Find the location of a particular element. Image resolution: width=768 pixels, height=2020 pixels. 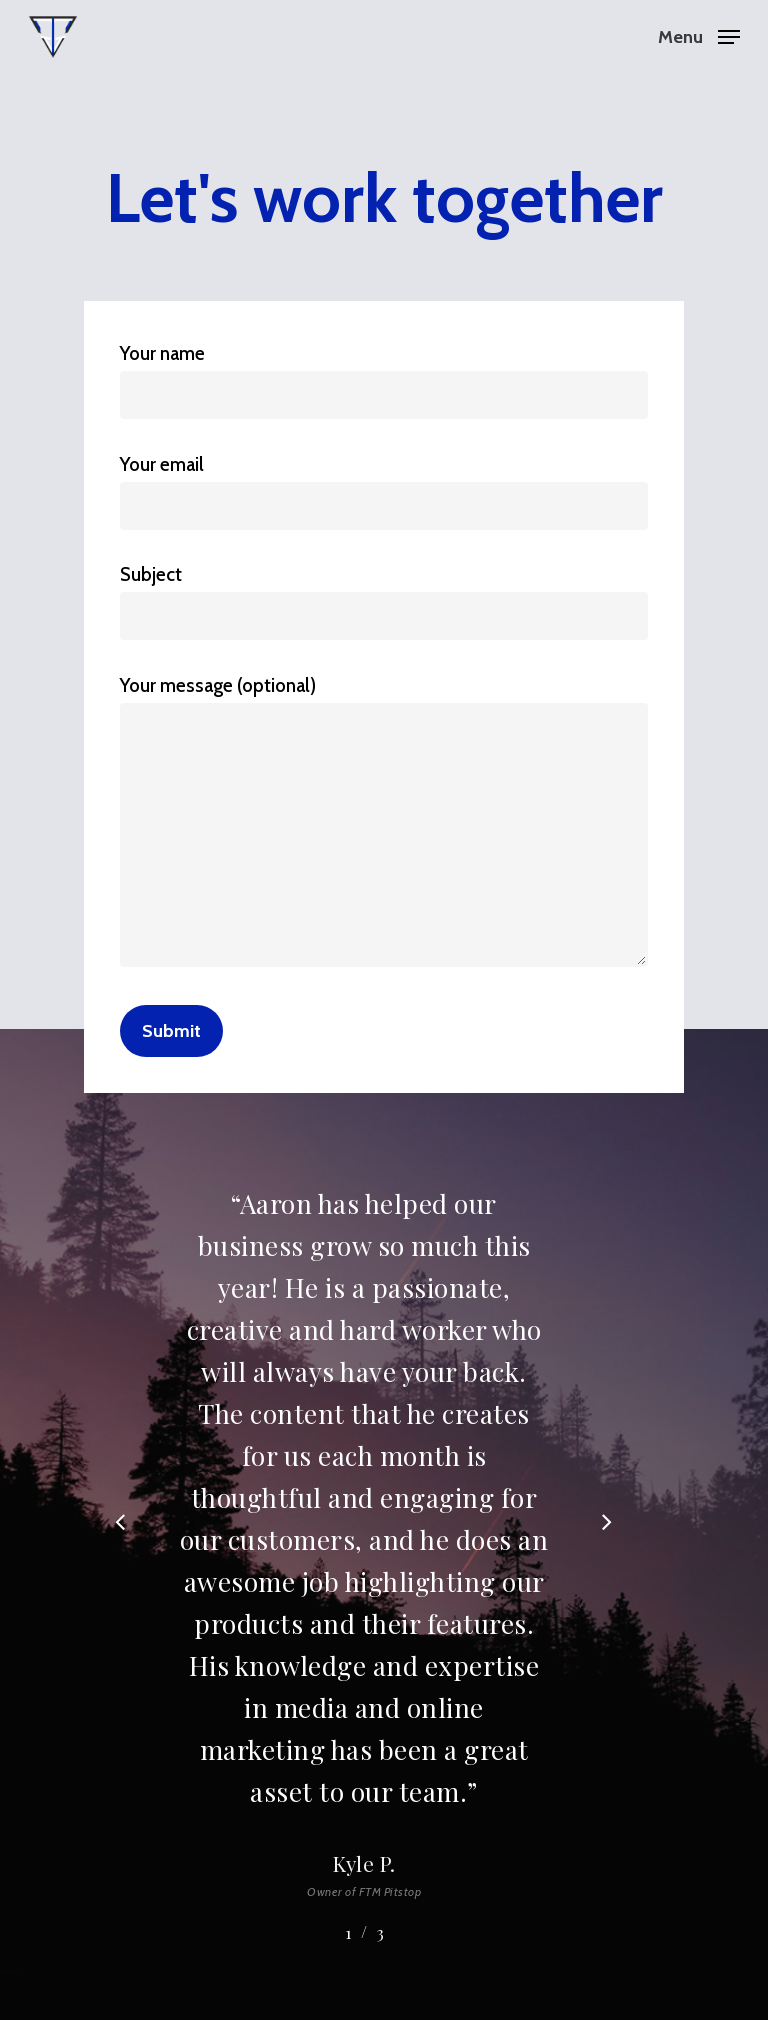

[Navigation Menu] is located at coordinates (699, 35).